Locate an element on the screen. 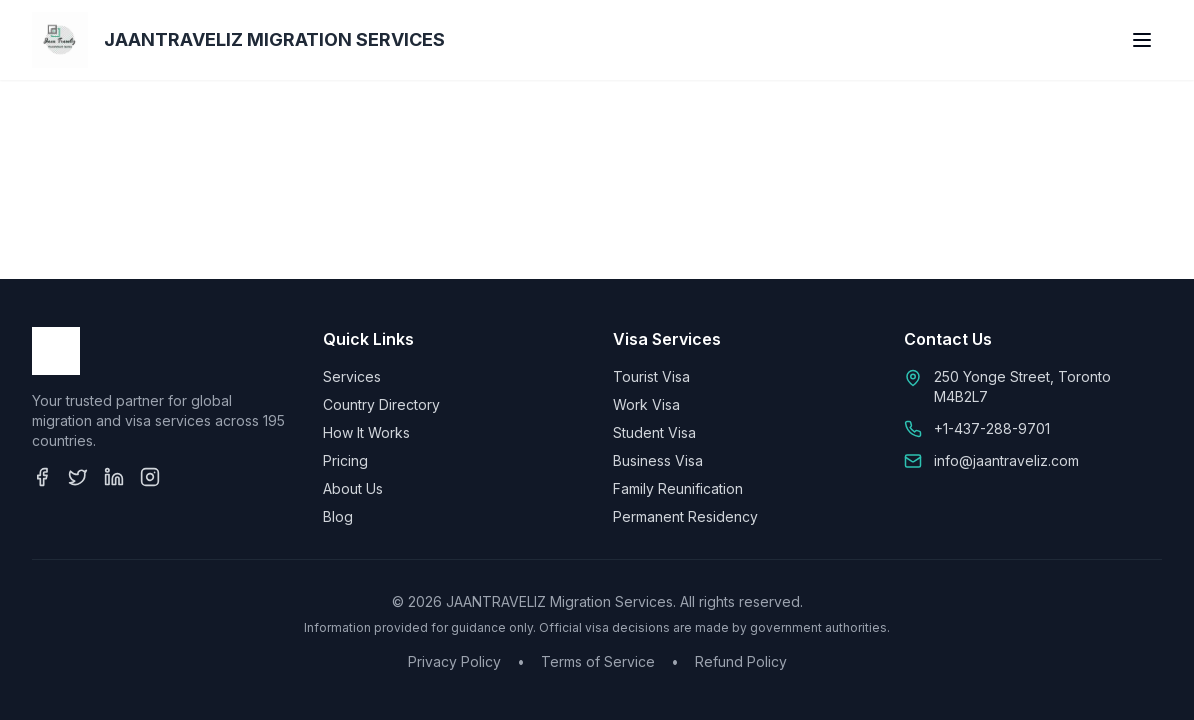 This screenshot has width=1194, height=720. How It Works is located at coordinates (366, 432).